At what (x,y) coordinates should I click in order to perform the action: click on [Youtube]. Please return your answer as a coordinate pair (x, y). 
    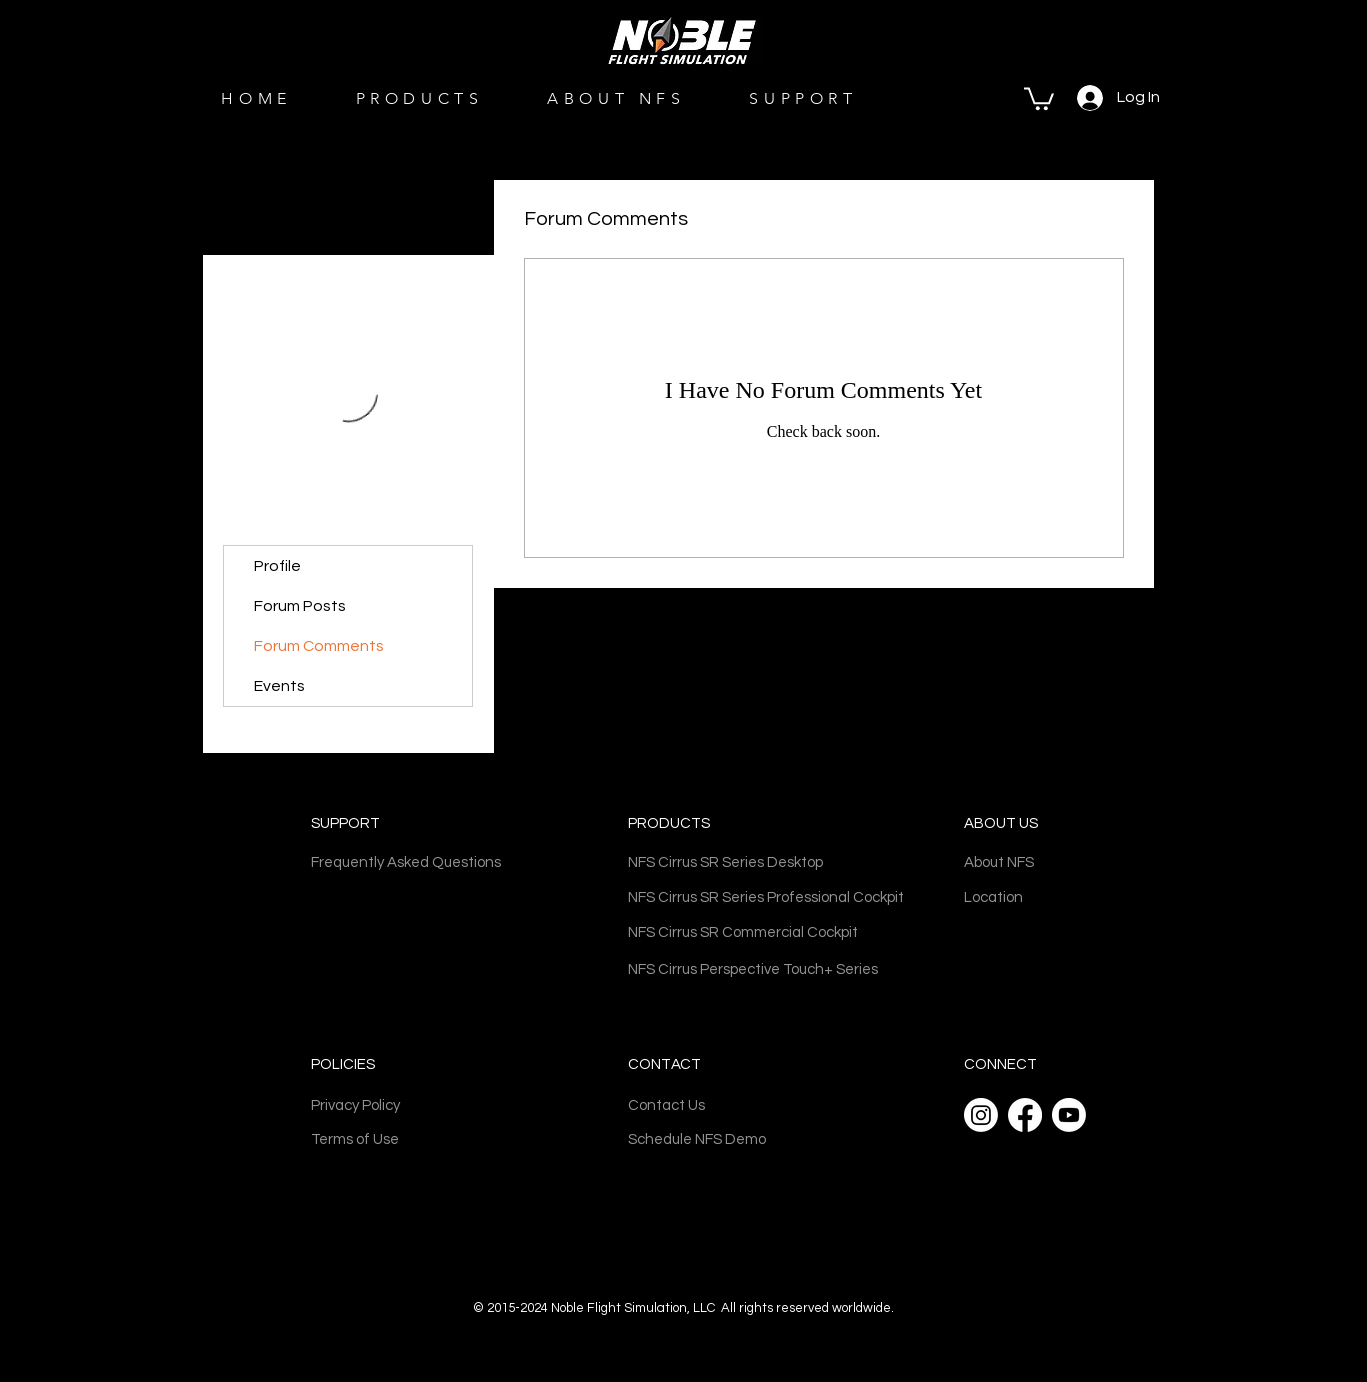
    Looking at the image, I should click on (1069, 1115).